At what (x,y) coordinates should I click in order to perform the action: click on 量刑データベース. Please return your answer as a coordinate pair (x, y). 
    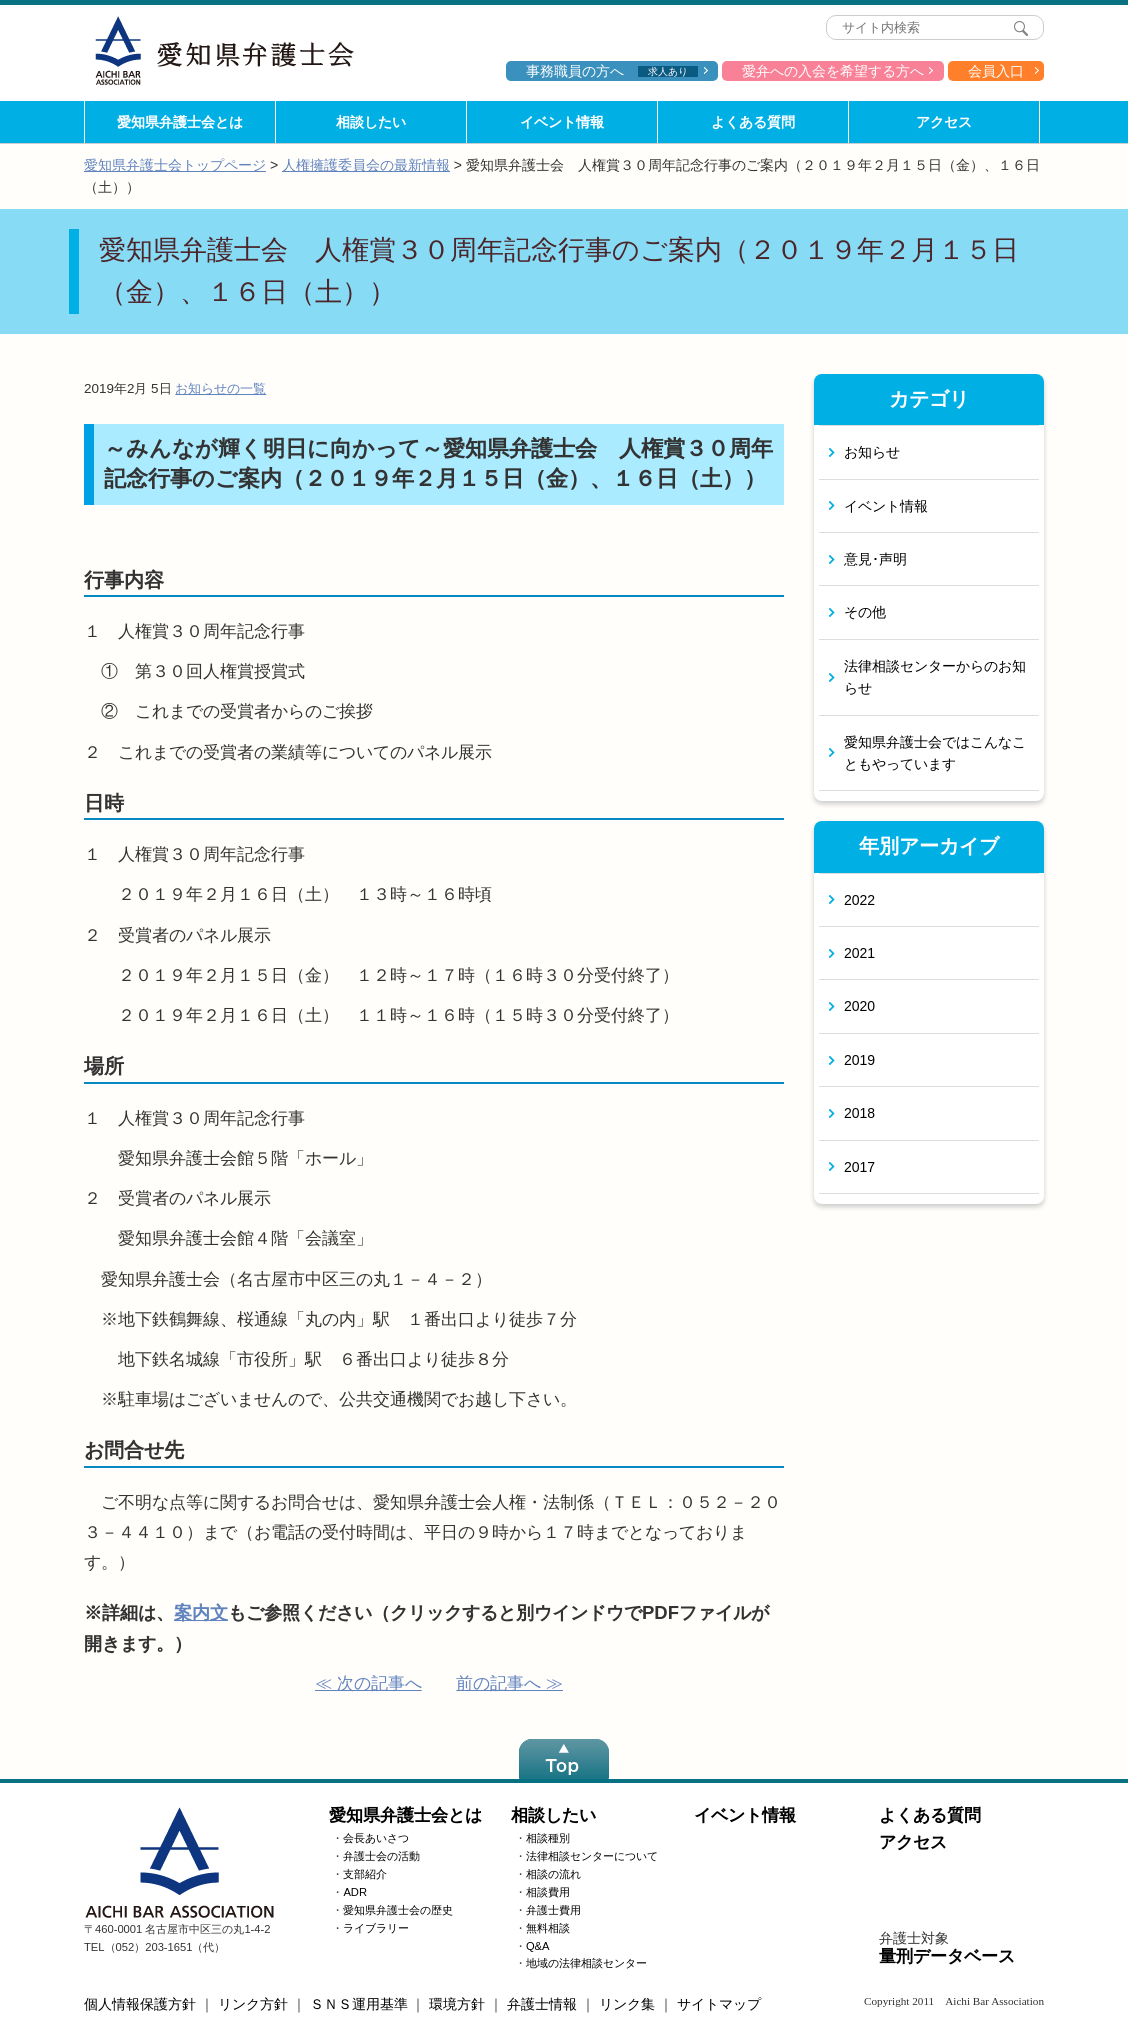
    Looking at the image, I should click on (947, 1956).